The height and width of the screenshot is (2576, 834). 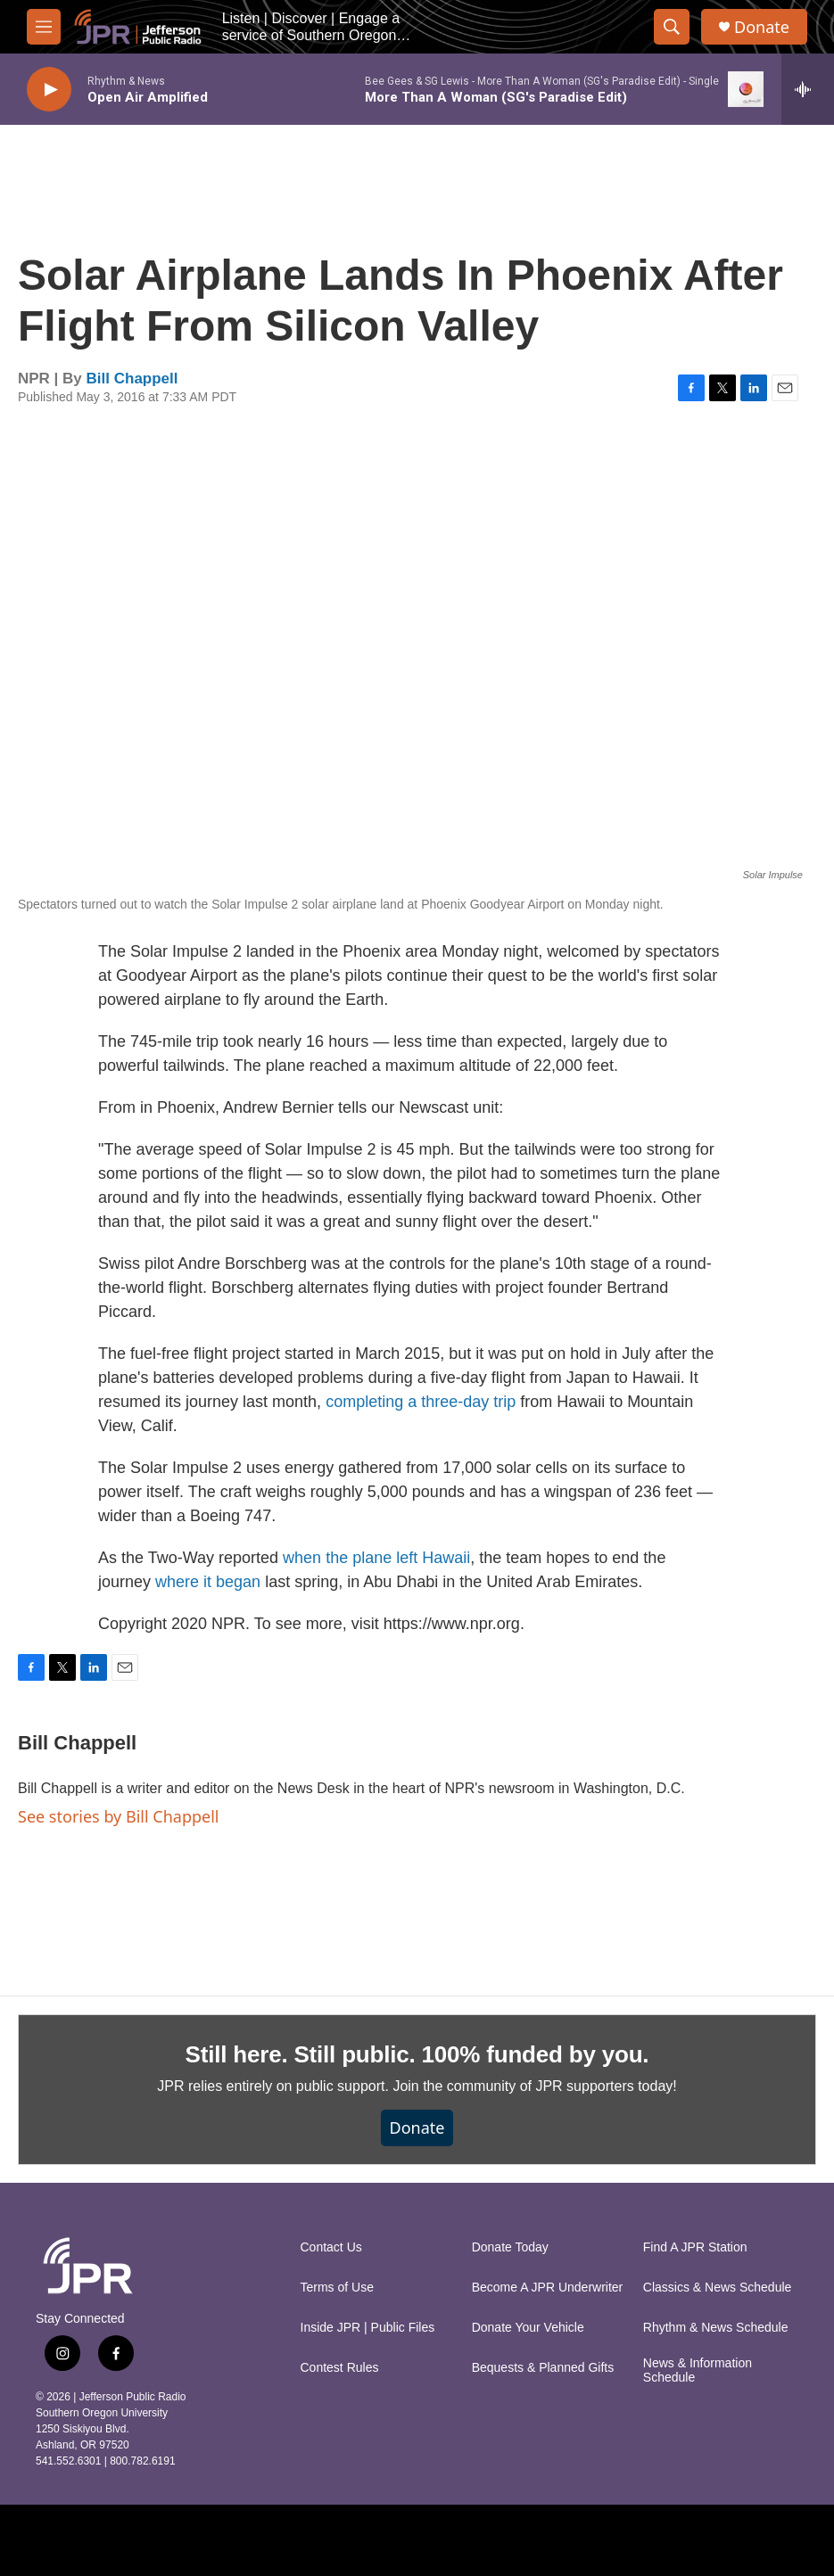 What do you see at coordinates (534, 2086) in the screenshot?
I see `Join the community of JPR supporters today!` at bounding box center [534, 2086].